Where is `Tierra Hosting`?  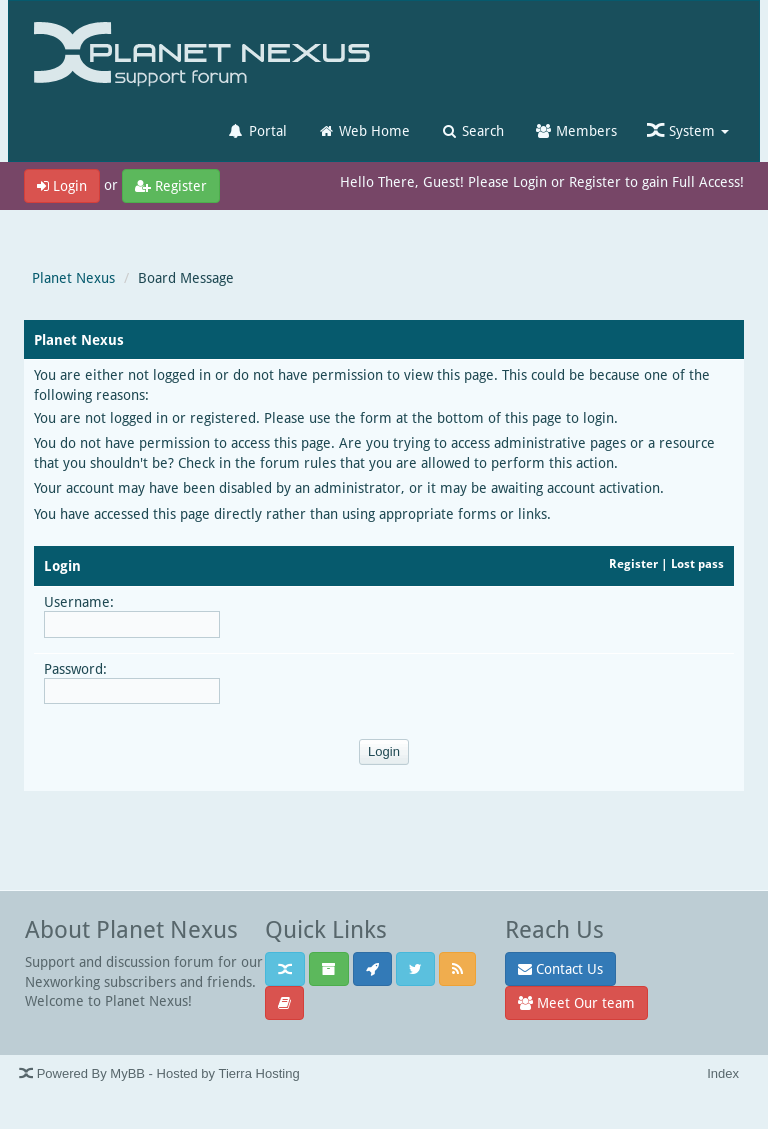
Tierra Hosting is located at coordinates (258, 1073).